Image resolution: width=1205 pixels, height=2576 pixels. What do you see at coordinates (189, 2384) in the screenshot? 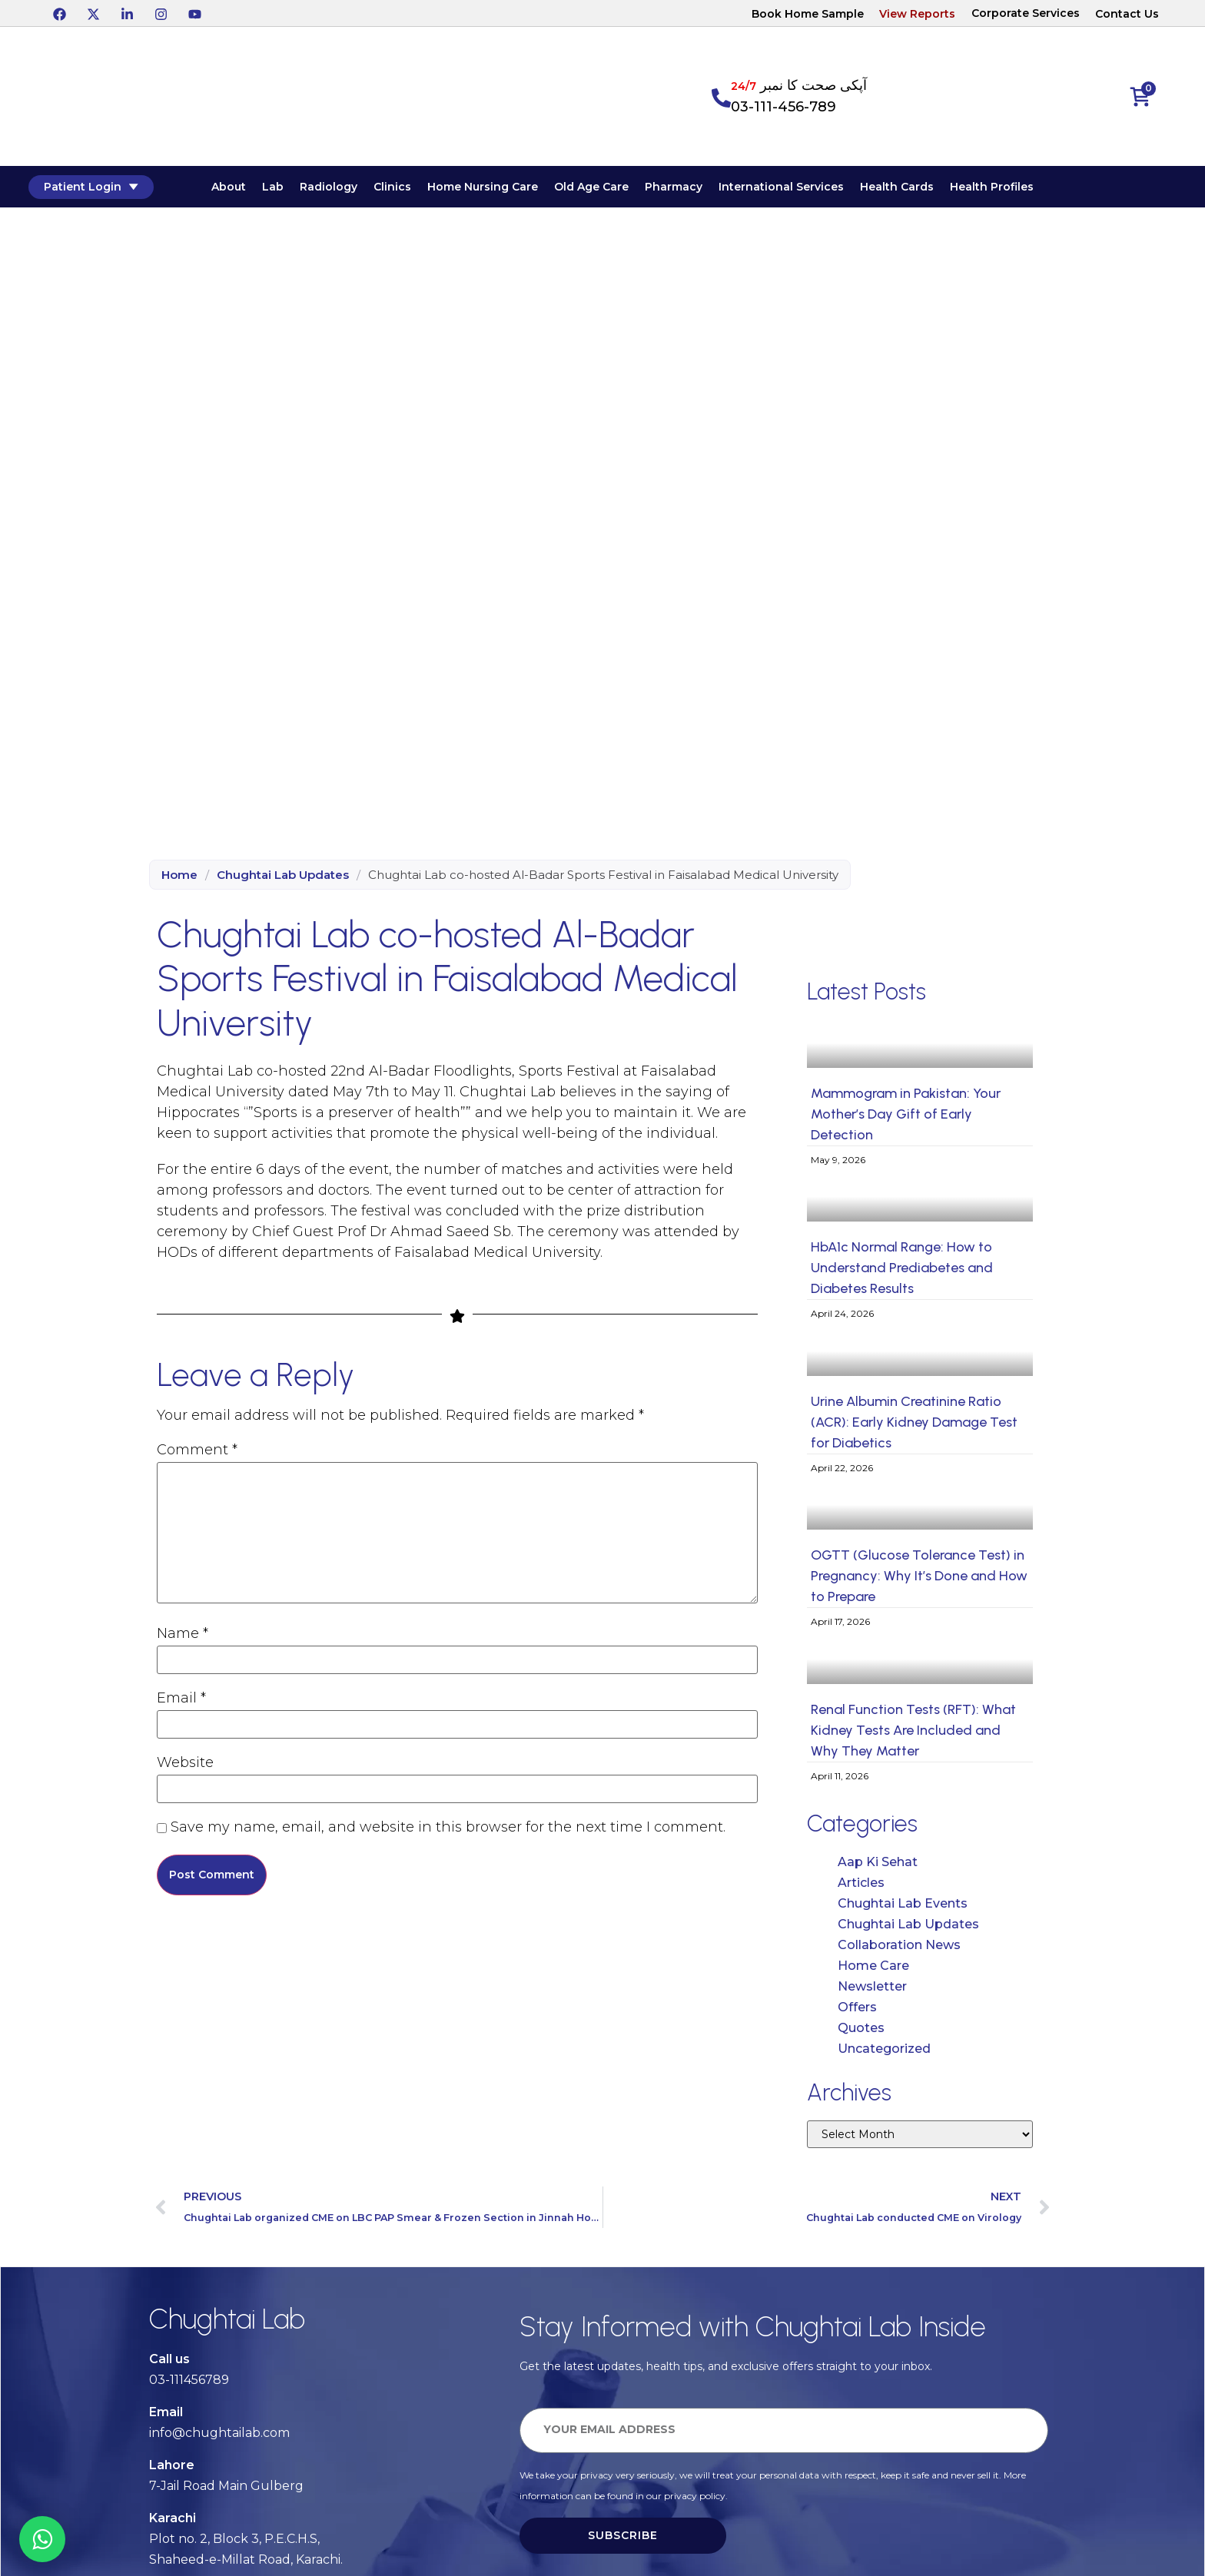
I see `03-111456789` at bounding box center [189, 2384].